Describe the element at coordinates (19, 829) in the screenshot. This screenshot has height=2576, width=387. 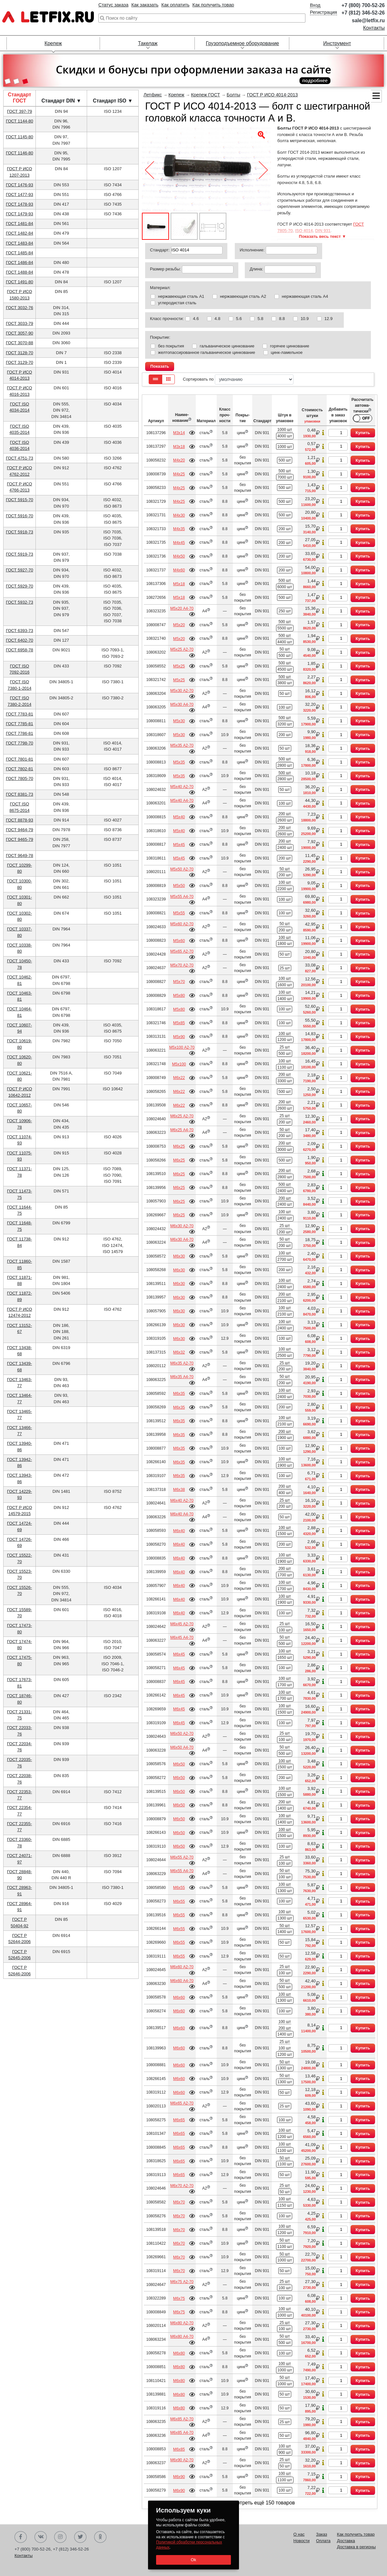
I see `ГОСТ 9464-79` at that location.